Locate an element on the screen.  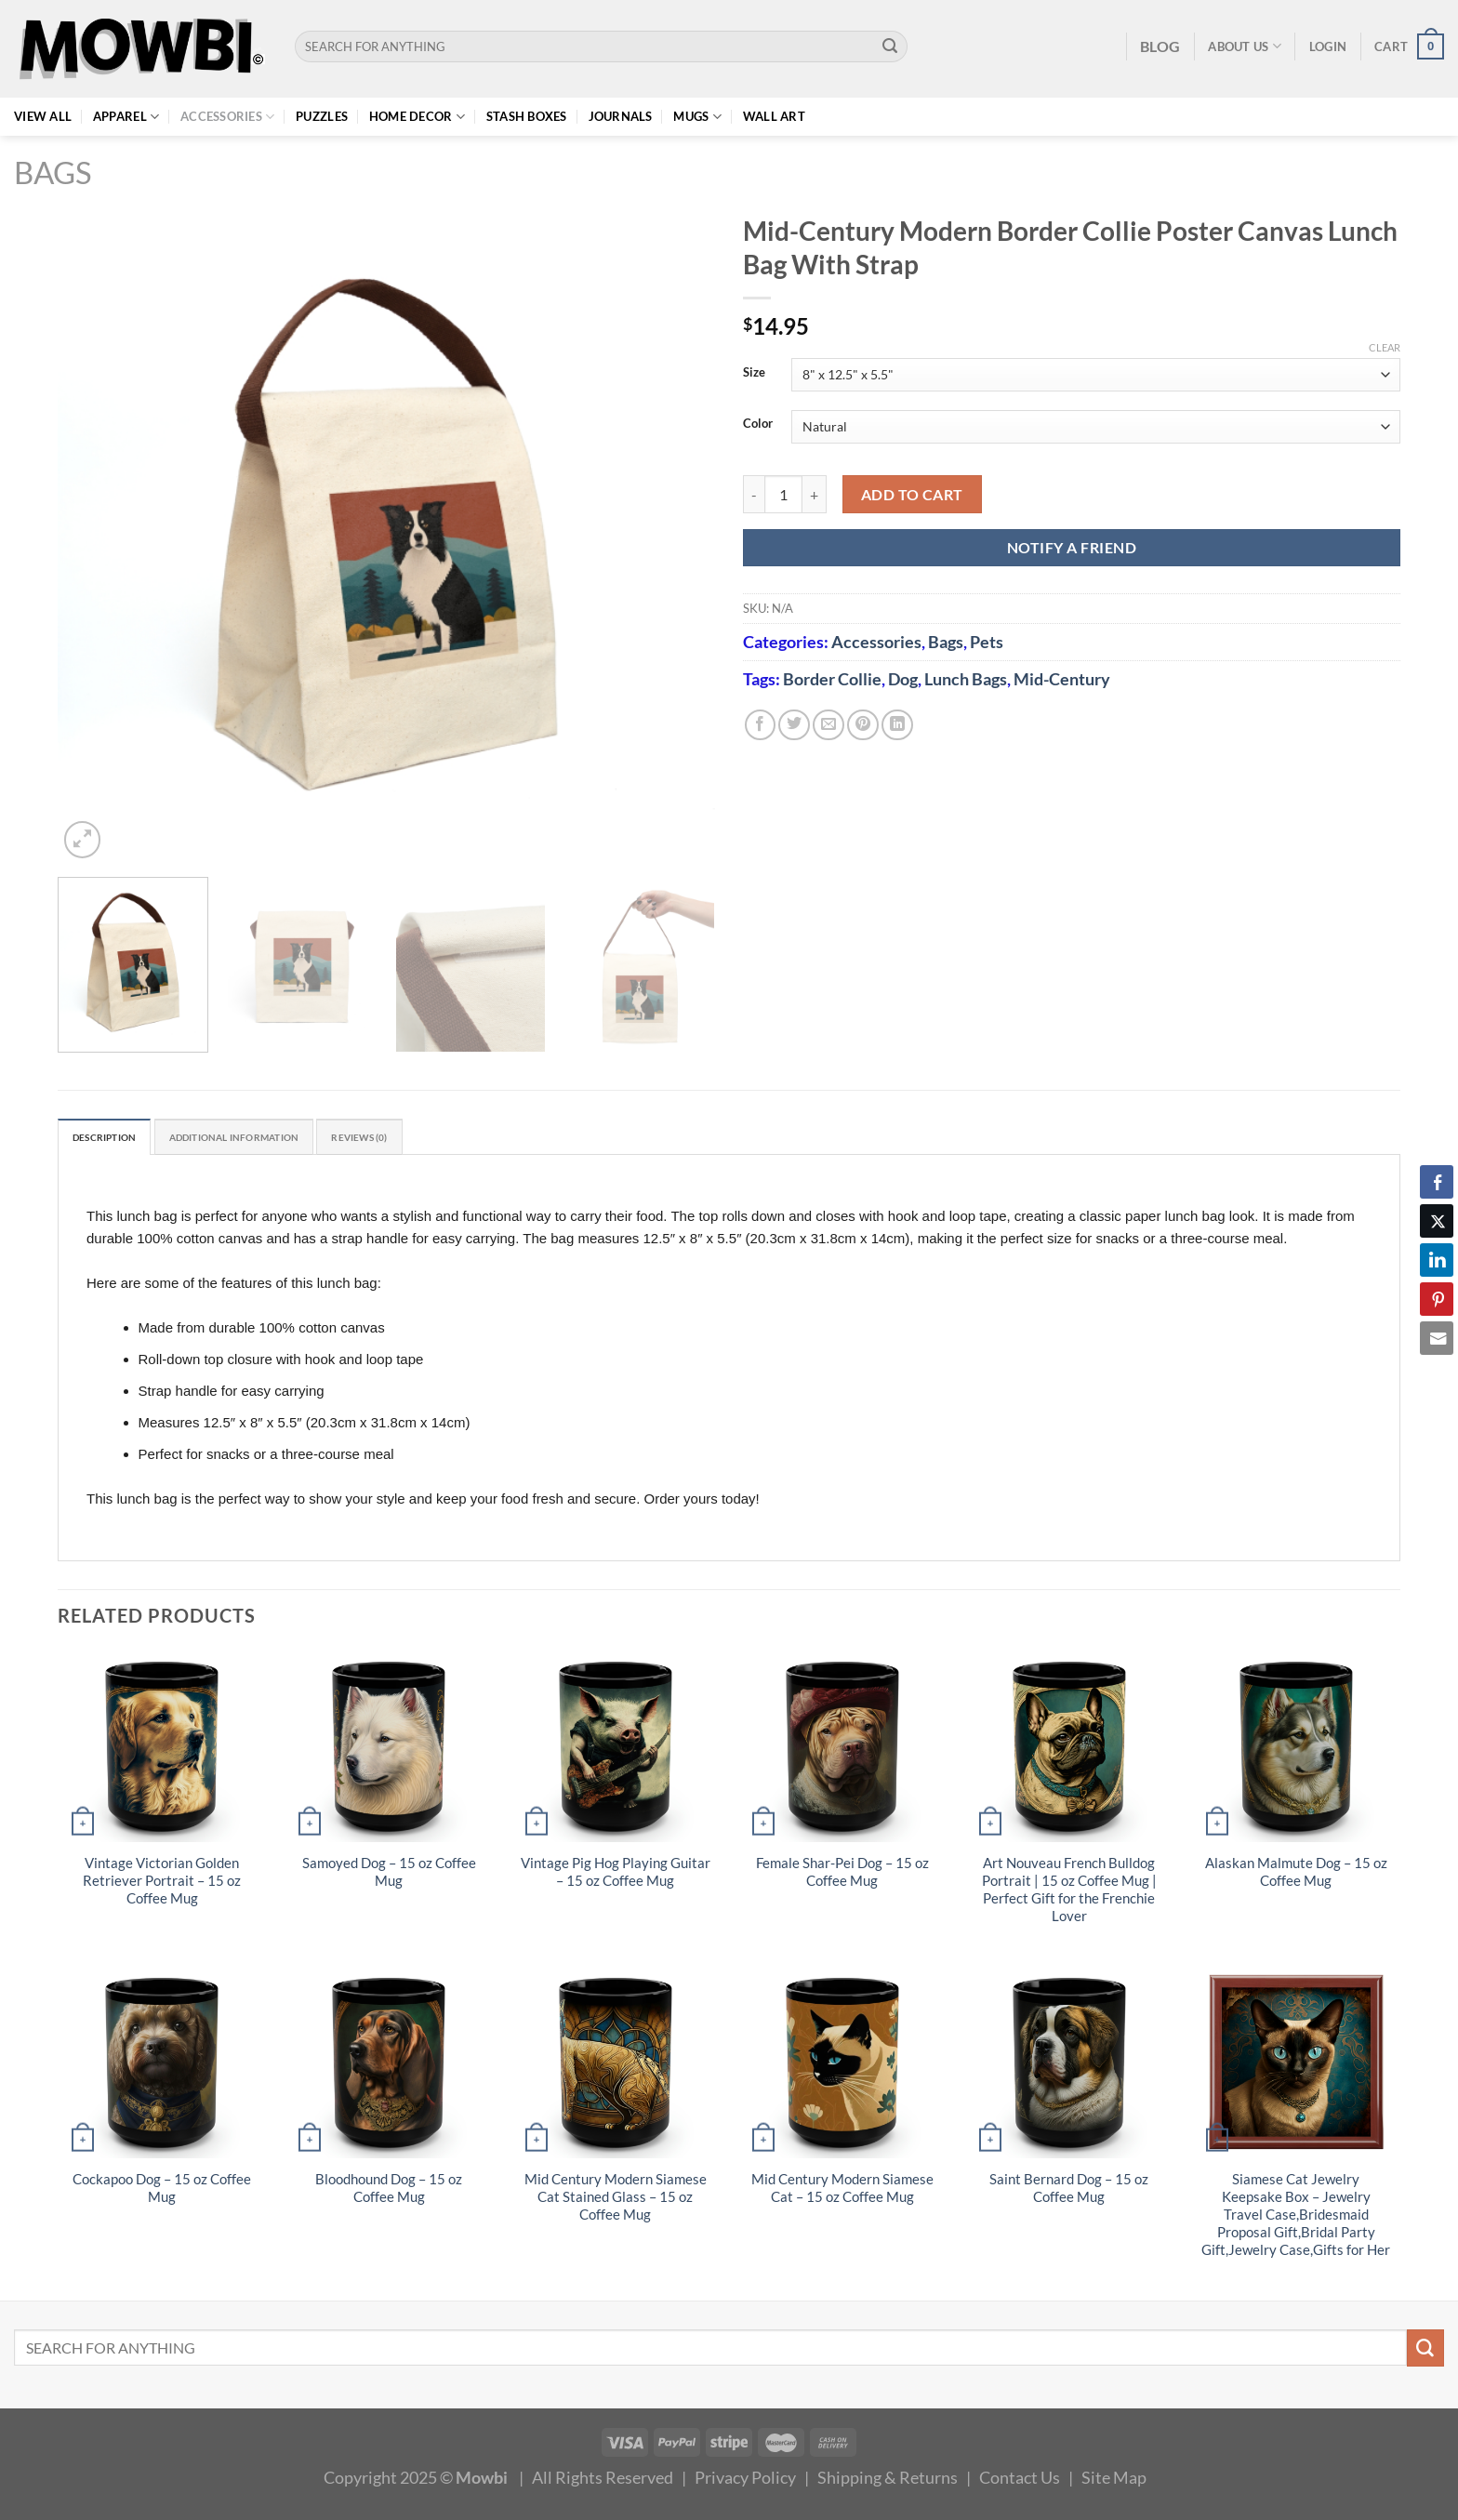
Vintage Victorian Golden Retriever Portrait – 15 oz Coffee Mug is located at coordinates (162, 1884).